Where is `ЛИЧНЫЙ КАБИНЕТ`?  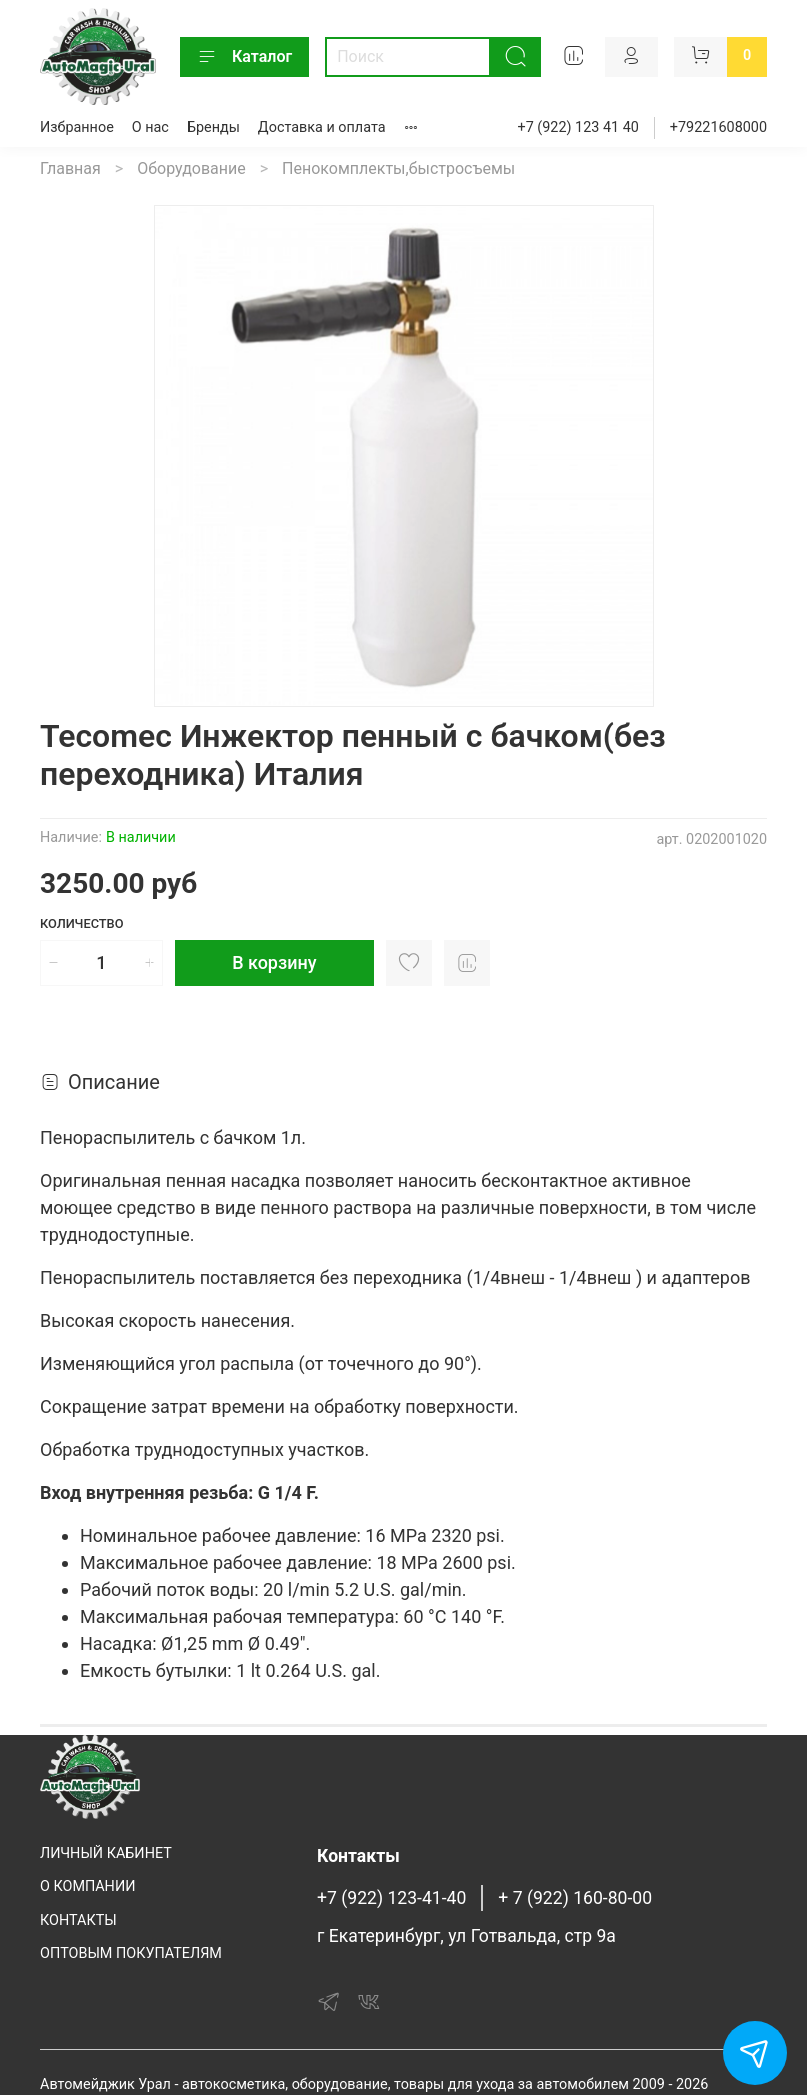
ЛИЧНЫЙ КАБИНЕТ is located at coordinates (106, 1853).